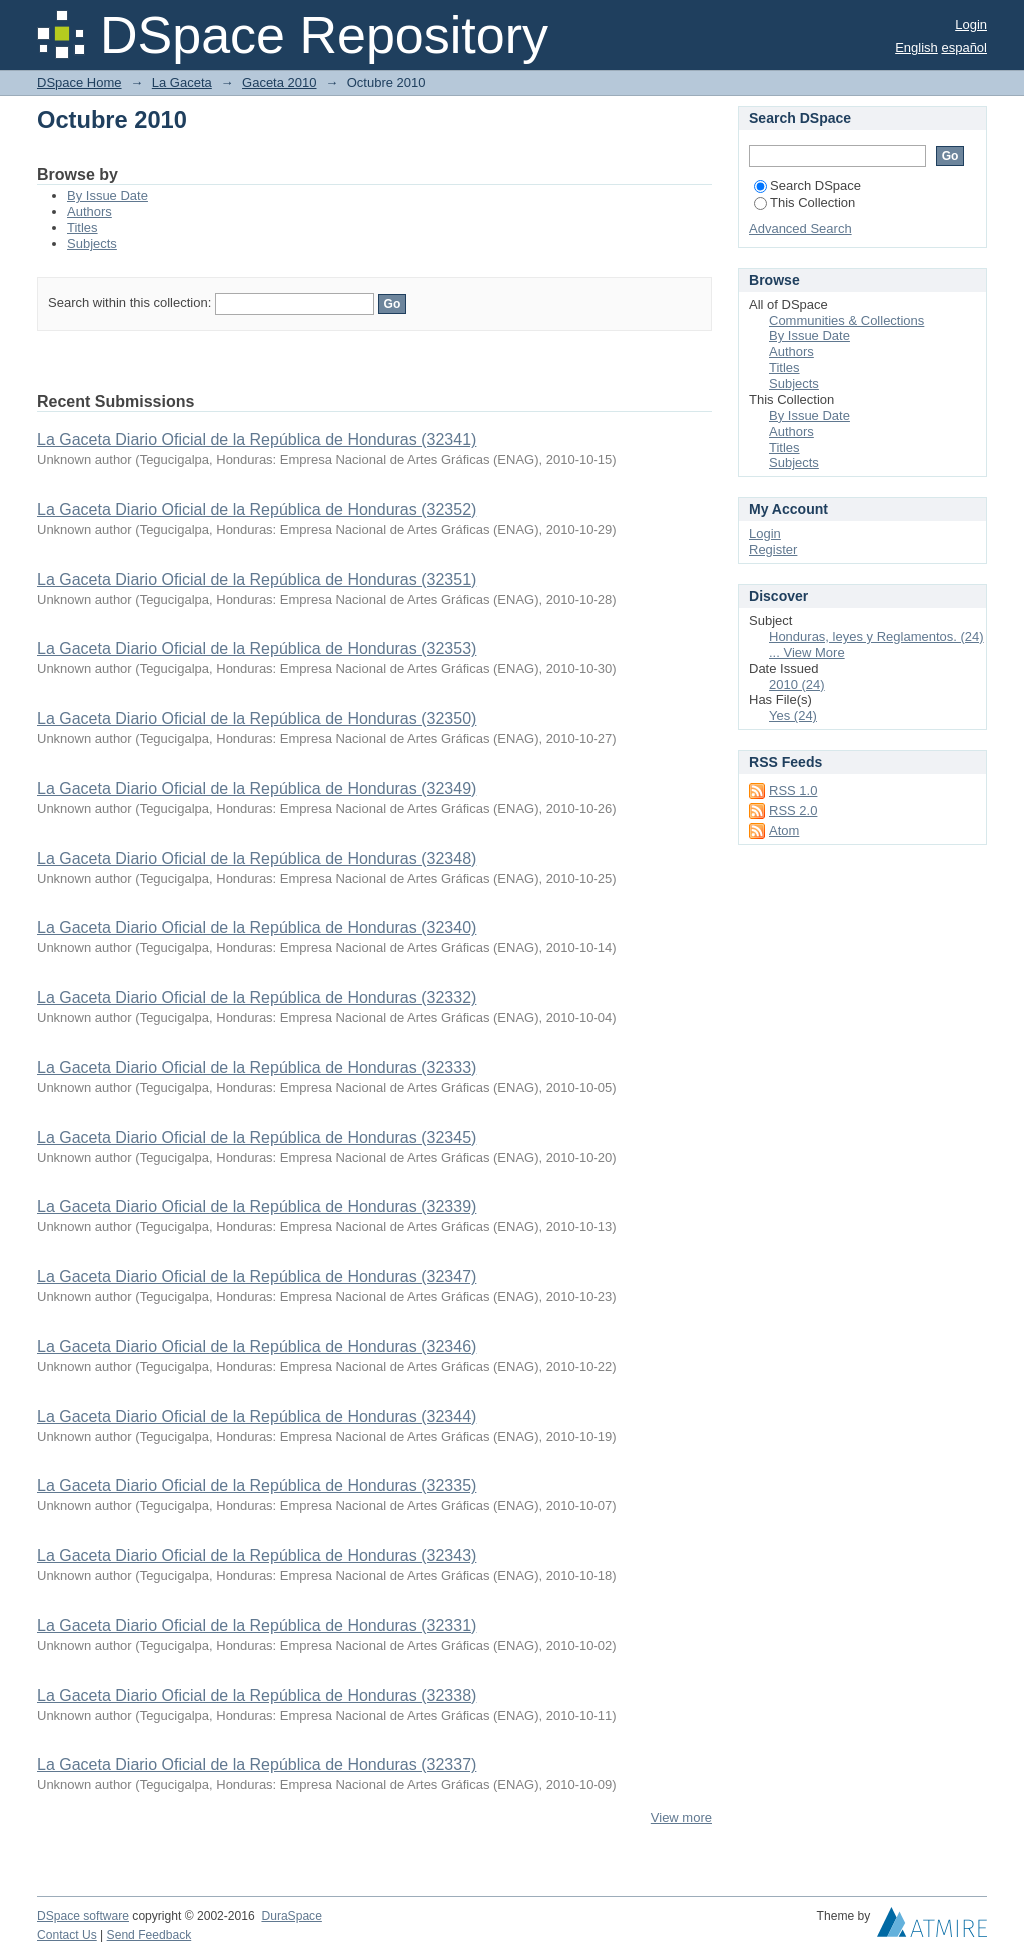 This screenshot has width=1024, height=1947. I want to click on Contact Us, so click(67, 1935).